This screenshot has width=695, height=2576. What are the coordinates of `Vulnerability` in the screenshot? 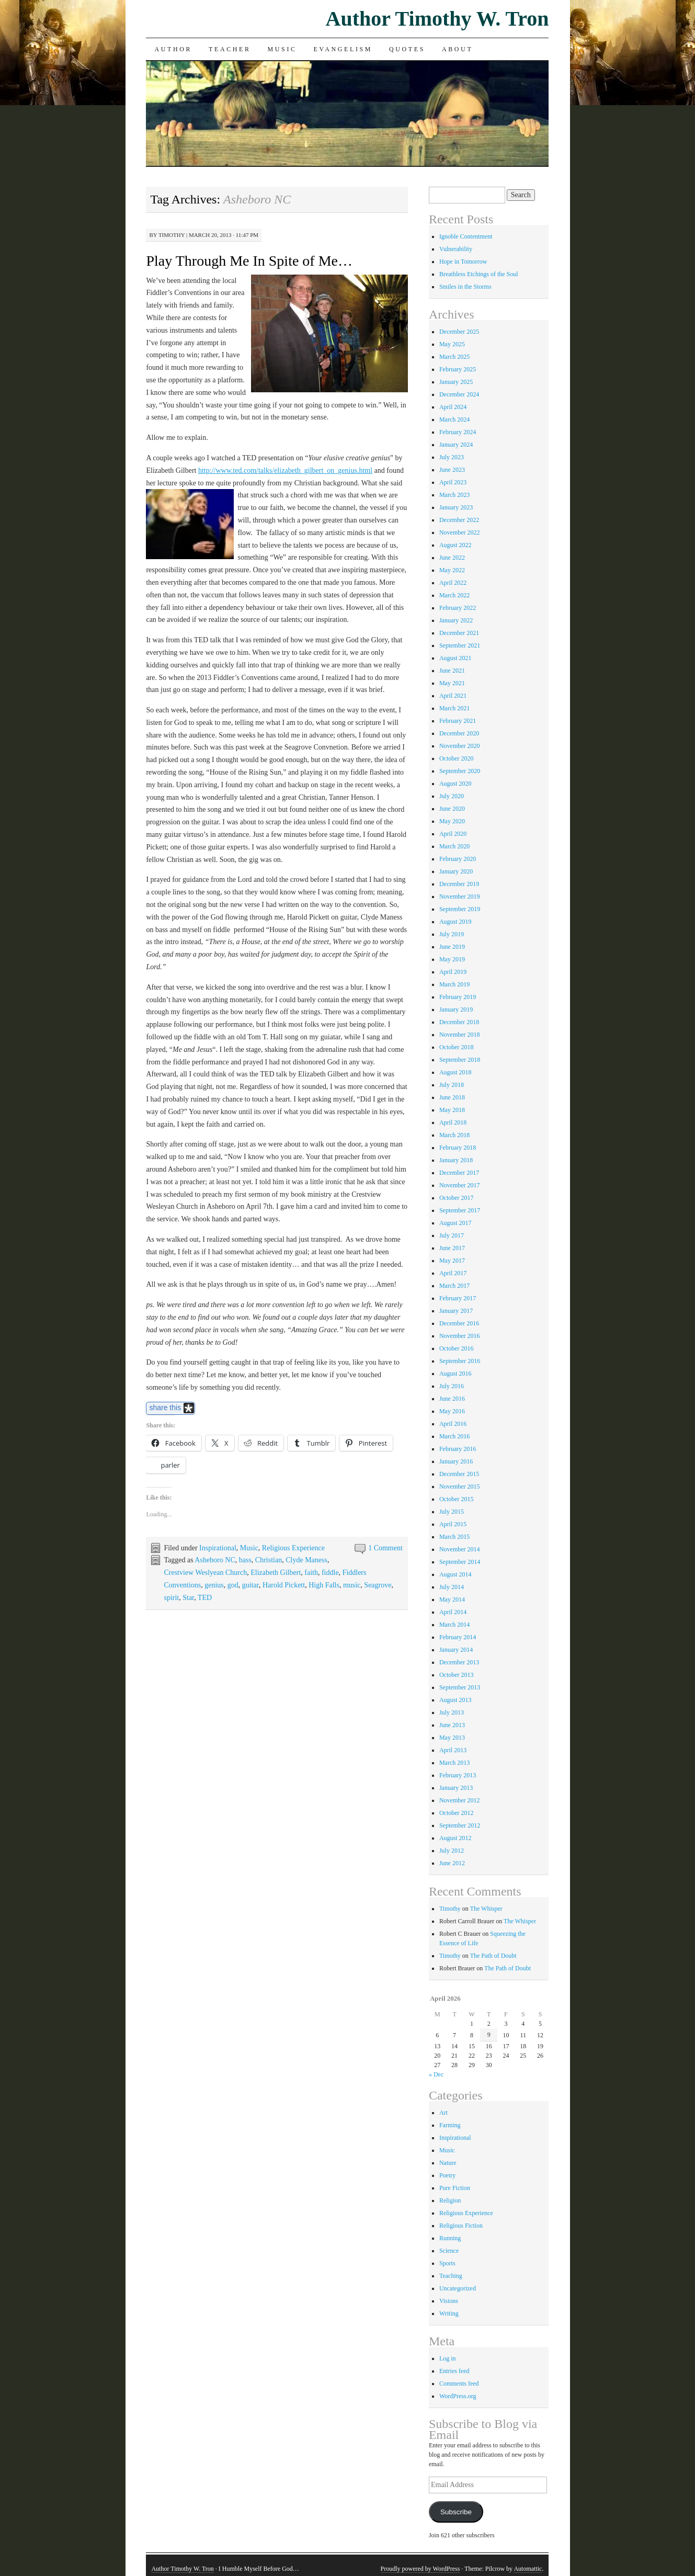 It's located at (455, 249).